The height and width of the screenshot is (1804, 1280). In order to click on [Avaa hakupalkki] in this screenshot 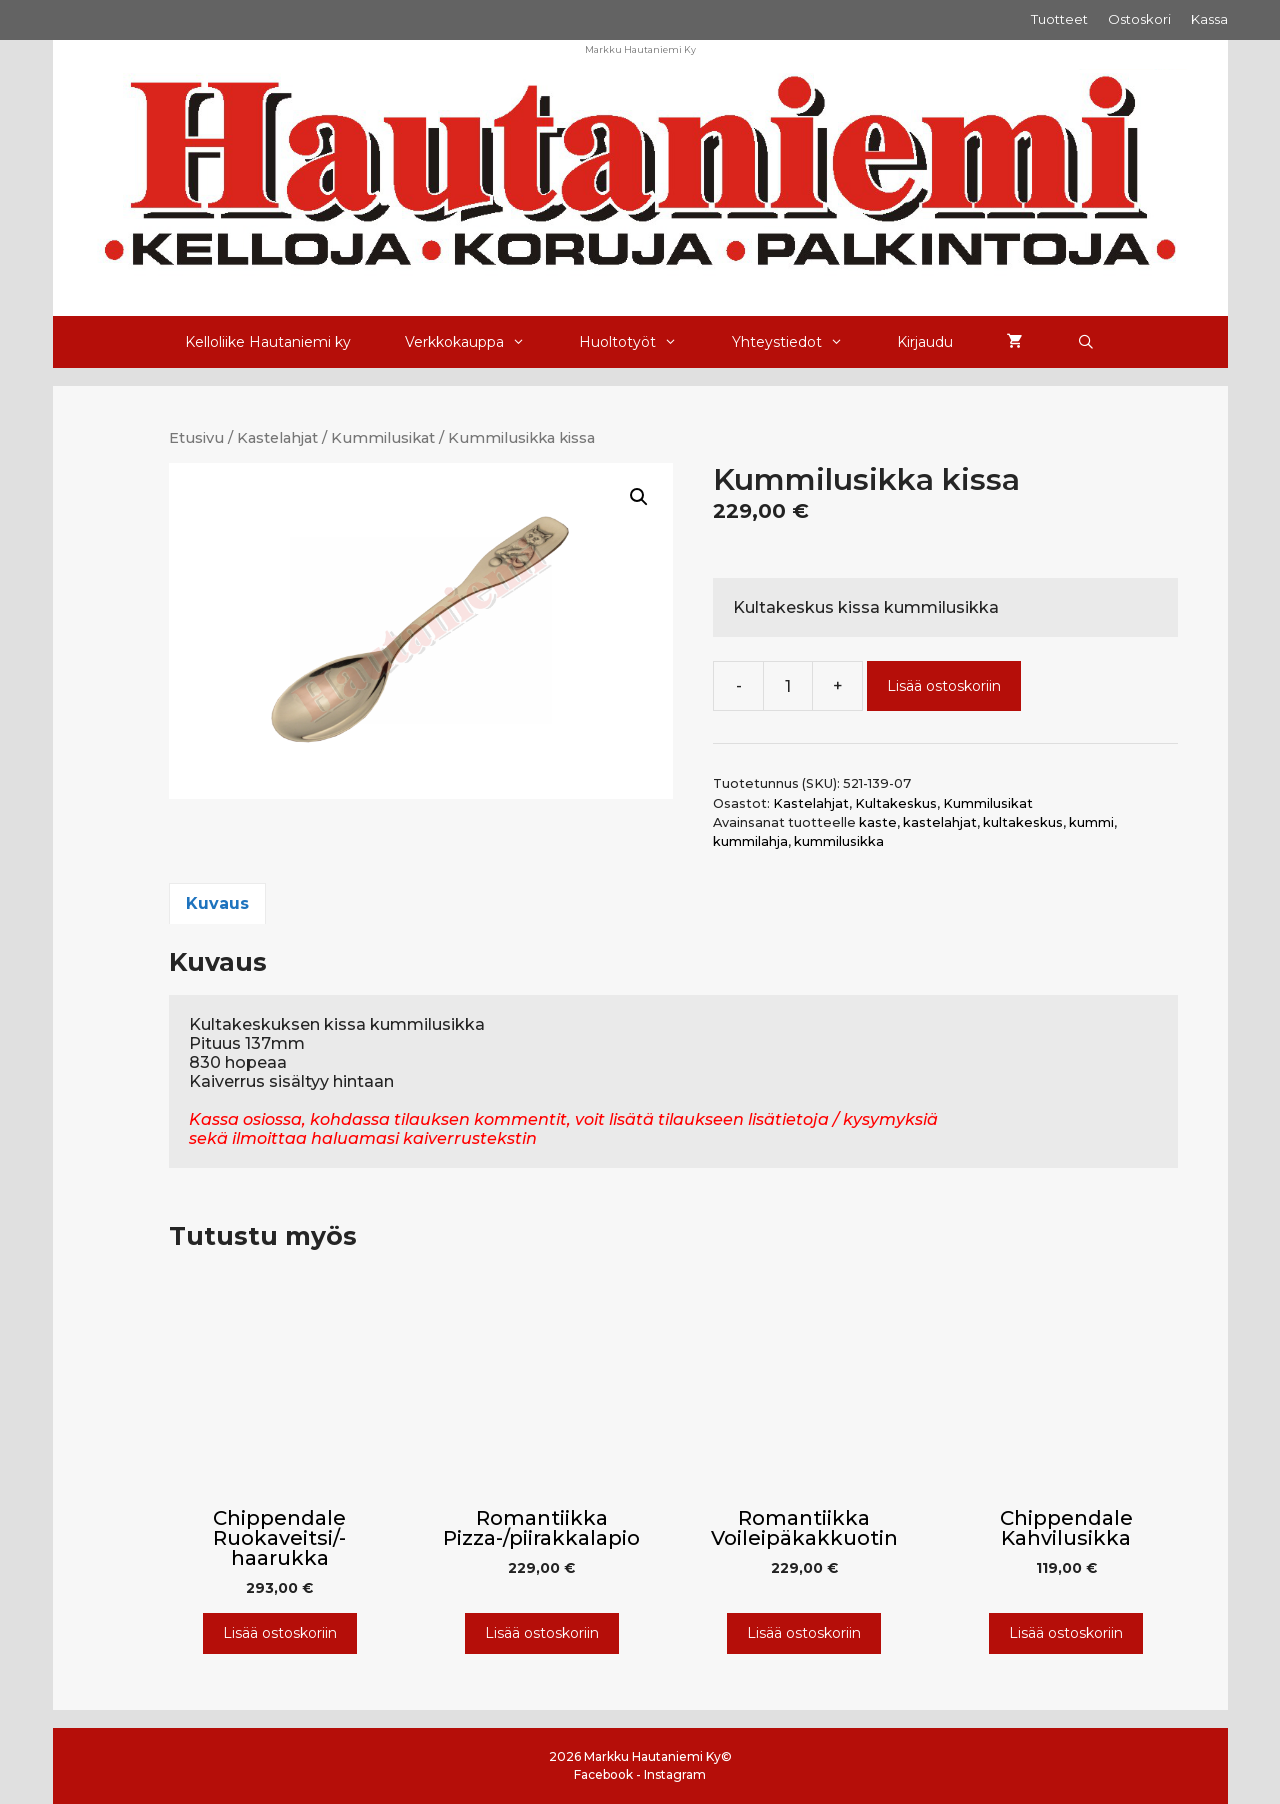, I will do `click(1086, 342)`.